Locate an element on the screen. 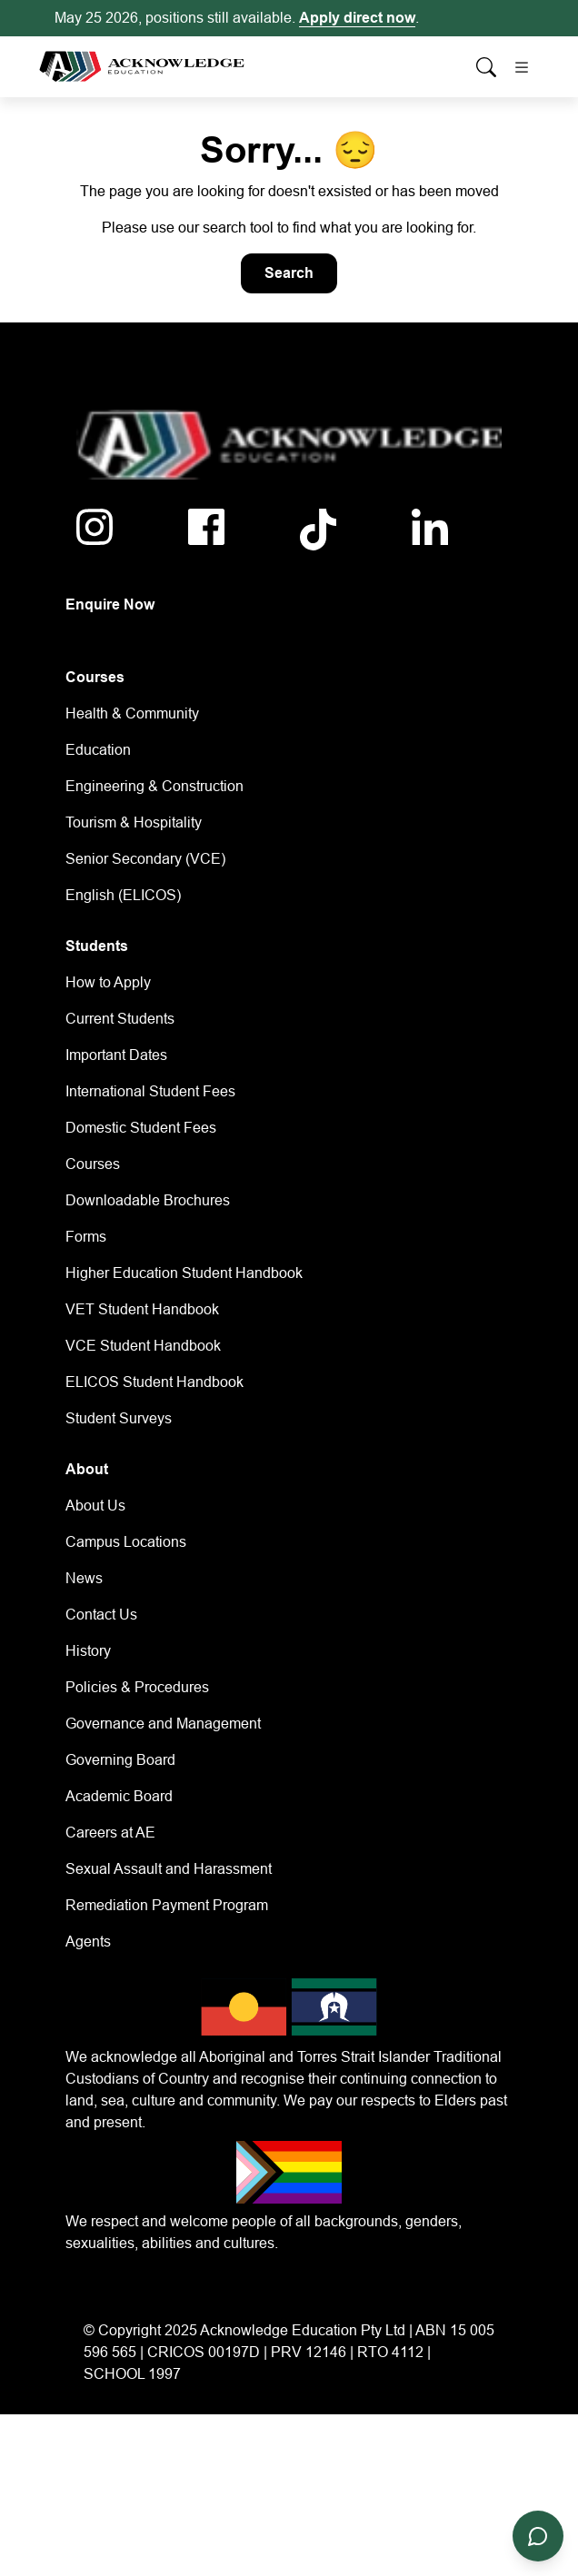 This screenshot has width=578, height=2576. Campus Locations is located at coordinates (125, 1542).